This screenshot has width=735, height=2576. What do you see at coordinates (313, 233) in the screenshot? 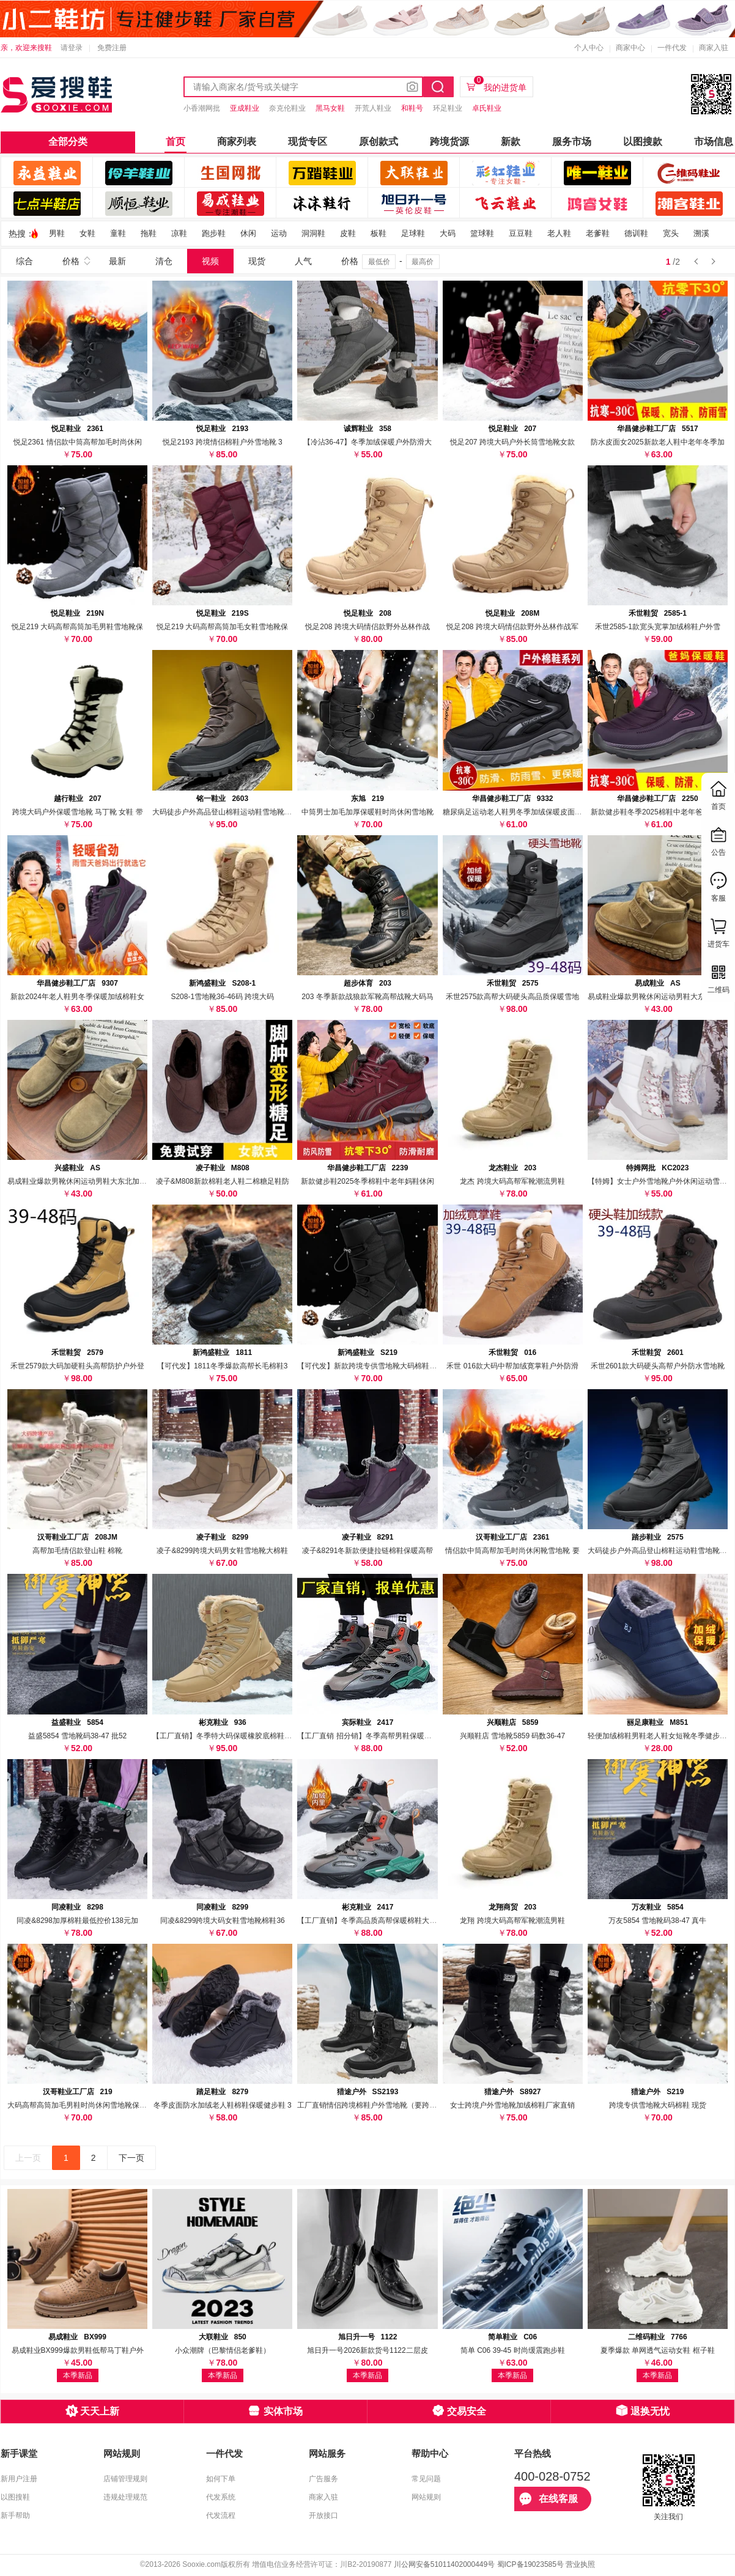
I see `洞洞鞋` at bounding box center [313, 233].